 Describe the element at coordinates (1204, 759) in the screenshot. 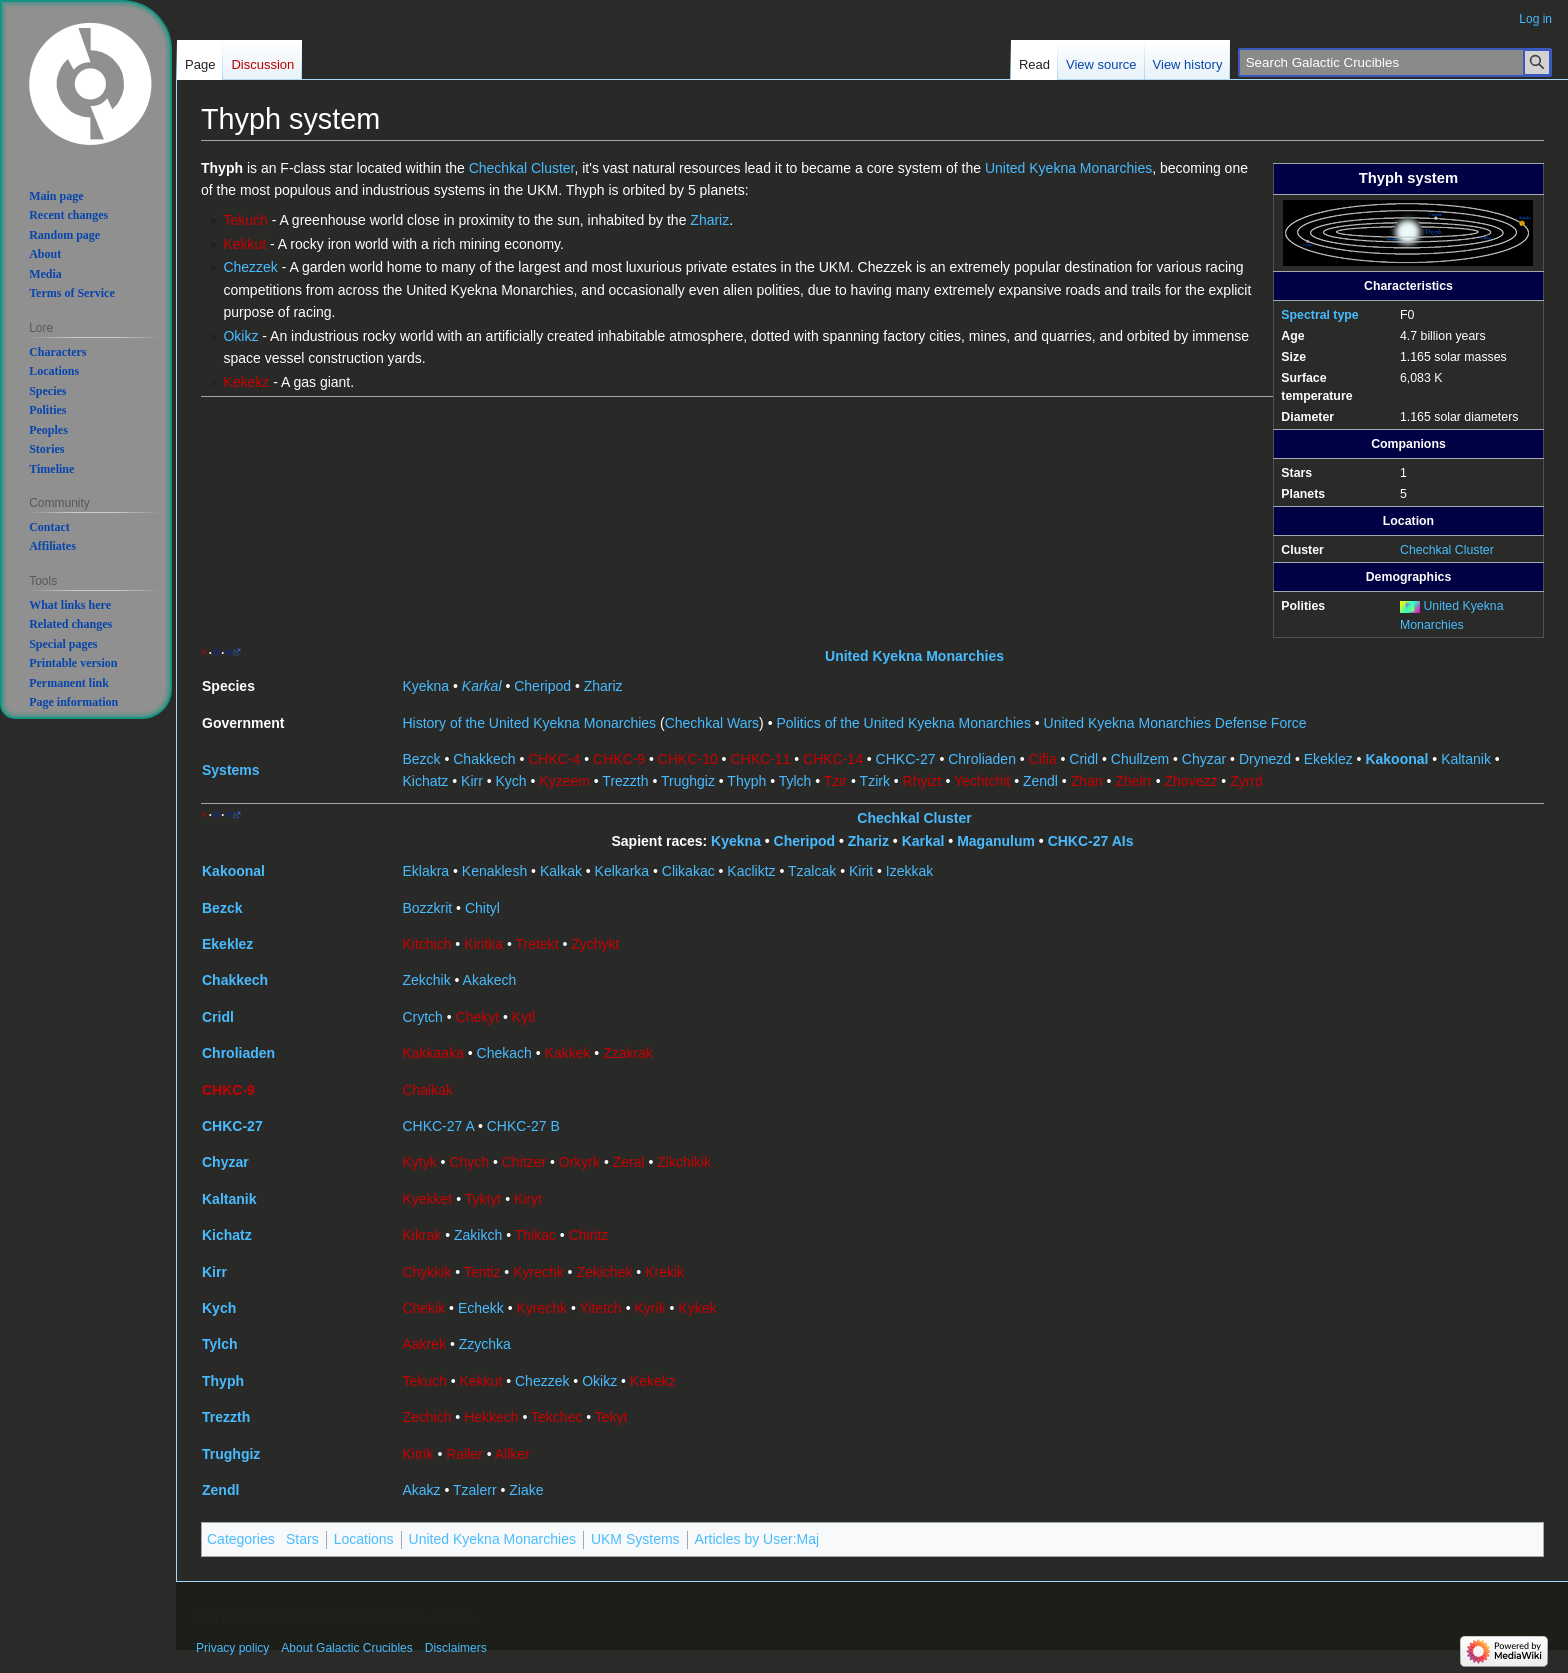

I see `Chyzar` at that location.